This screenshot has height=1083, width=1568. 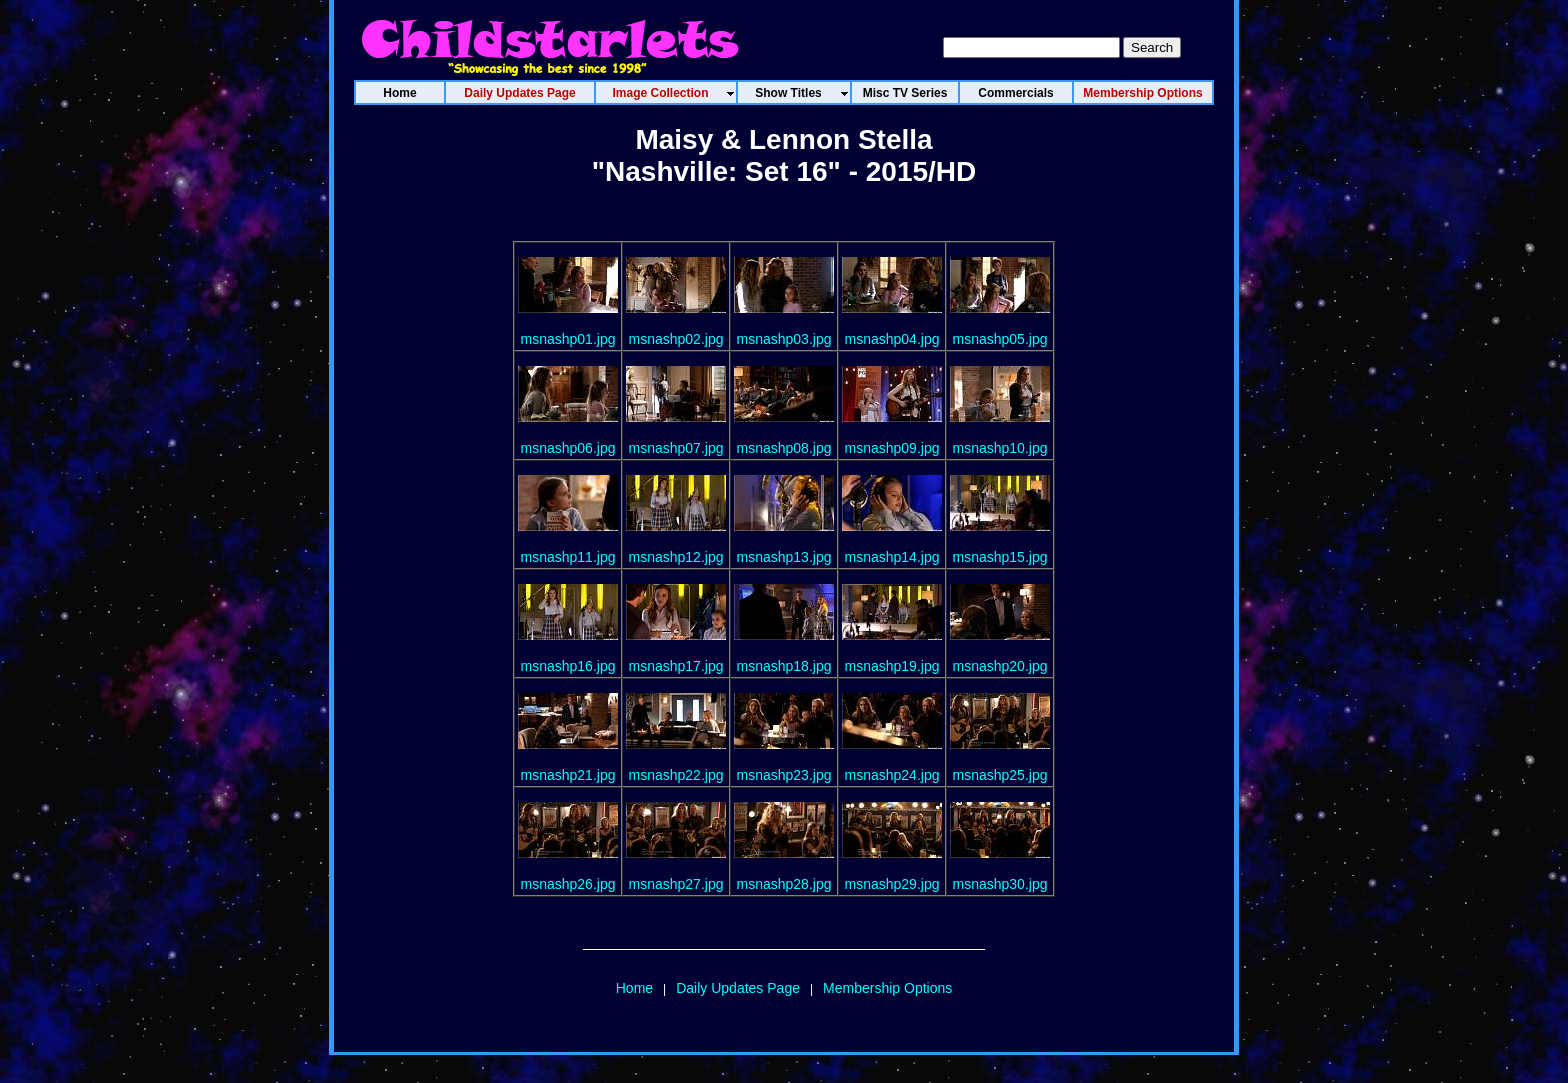 I want to click on msnashp30.jpg, so click(x=1000, y=884).